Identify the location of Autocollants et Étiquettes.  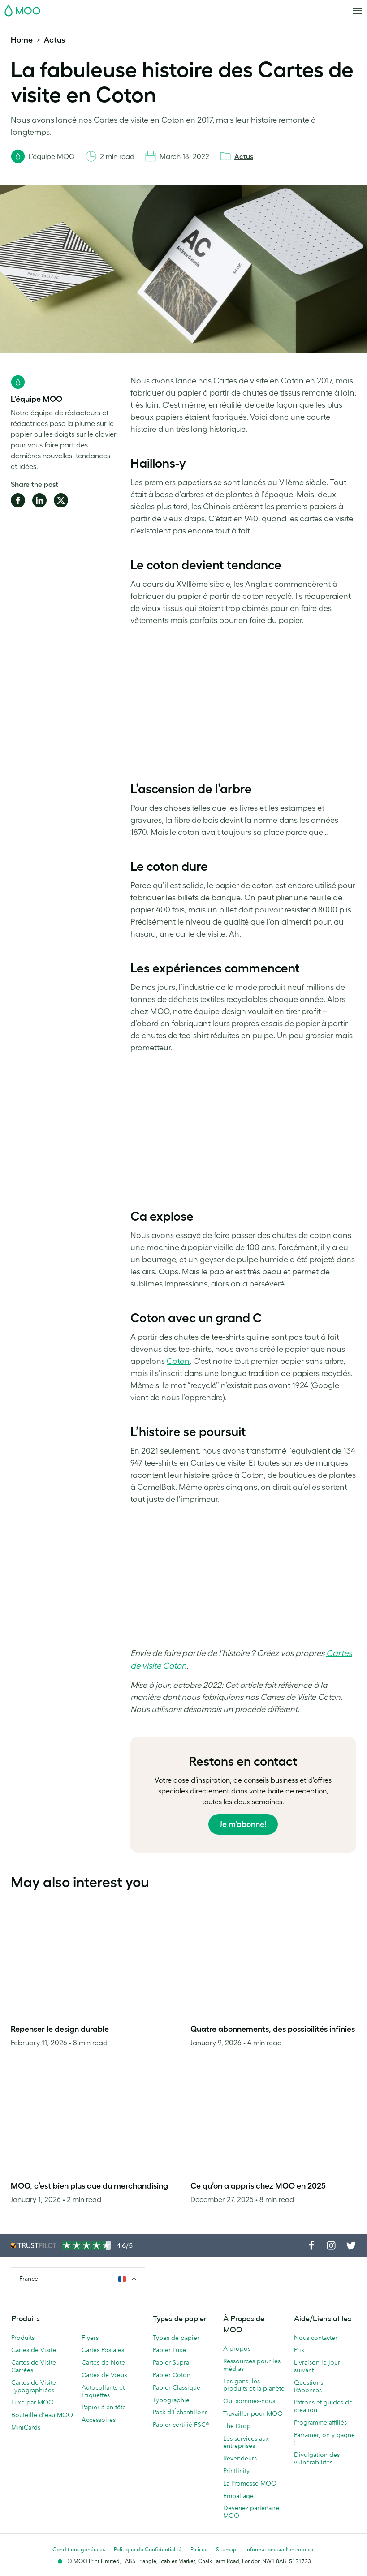
(103, 2391).